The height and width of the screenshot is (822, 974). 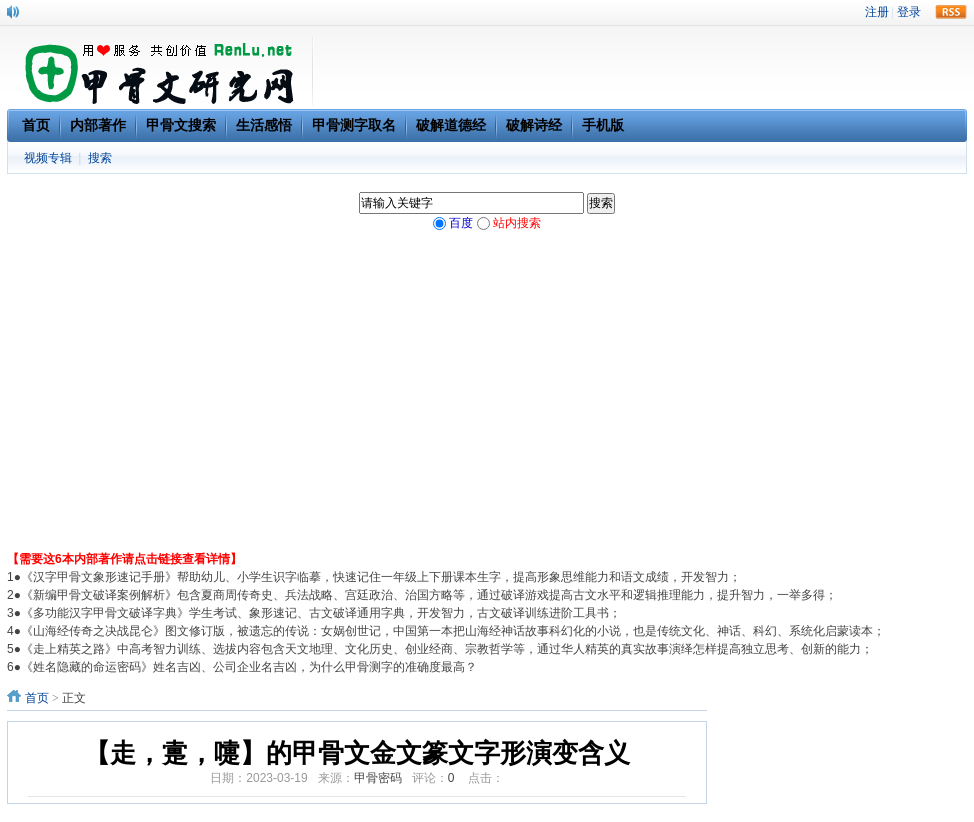 I want to click on 搜索, so click(x=100, y=158).